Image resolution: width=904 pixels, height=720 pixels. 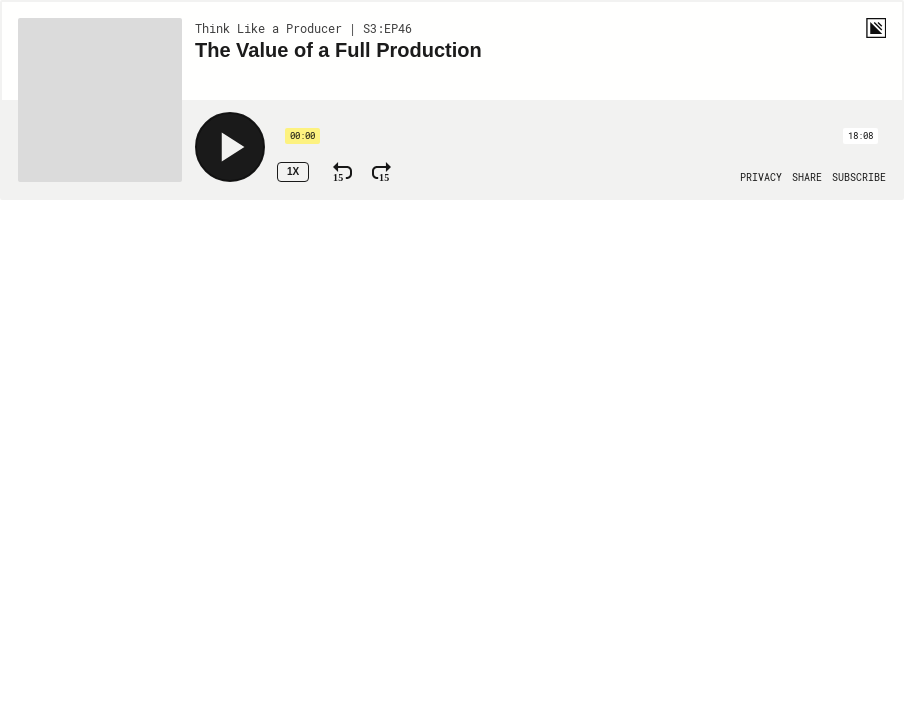 I want to click on [Rewind 15 Seconds], so click(x=342, y=172).